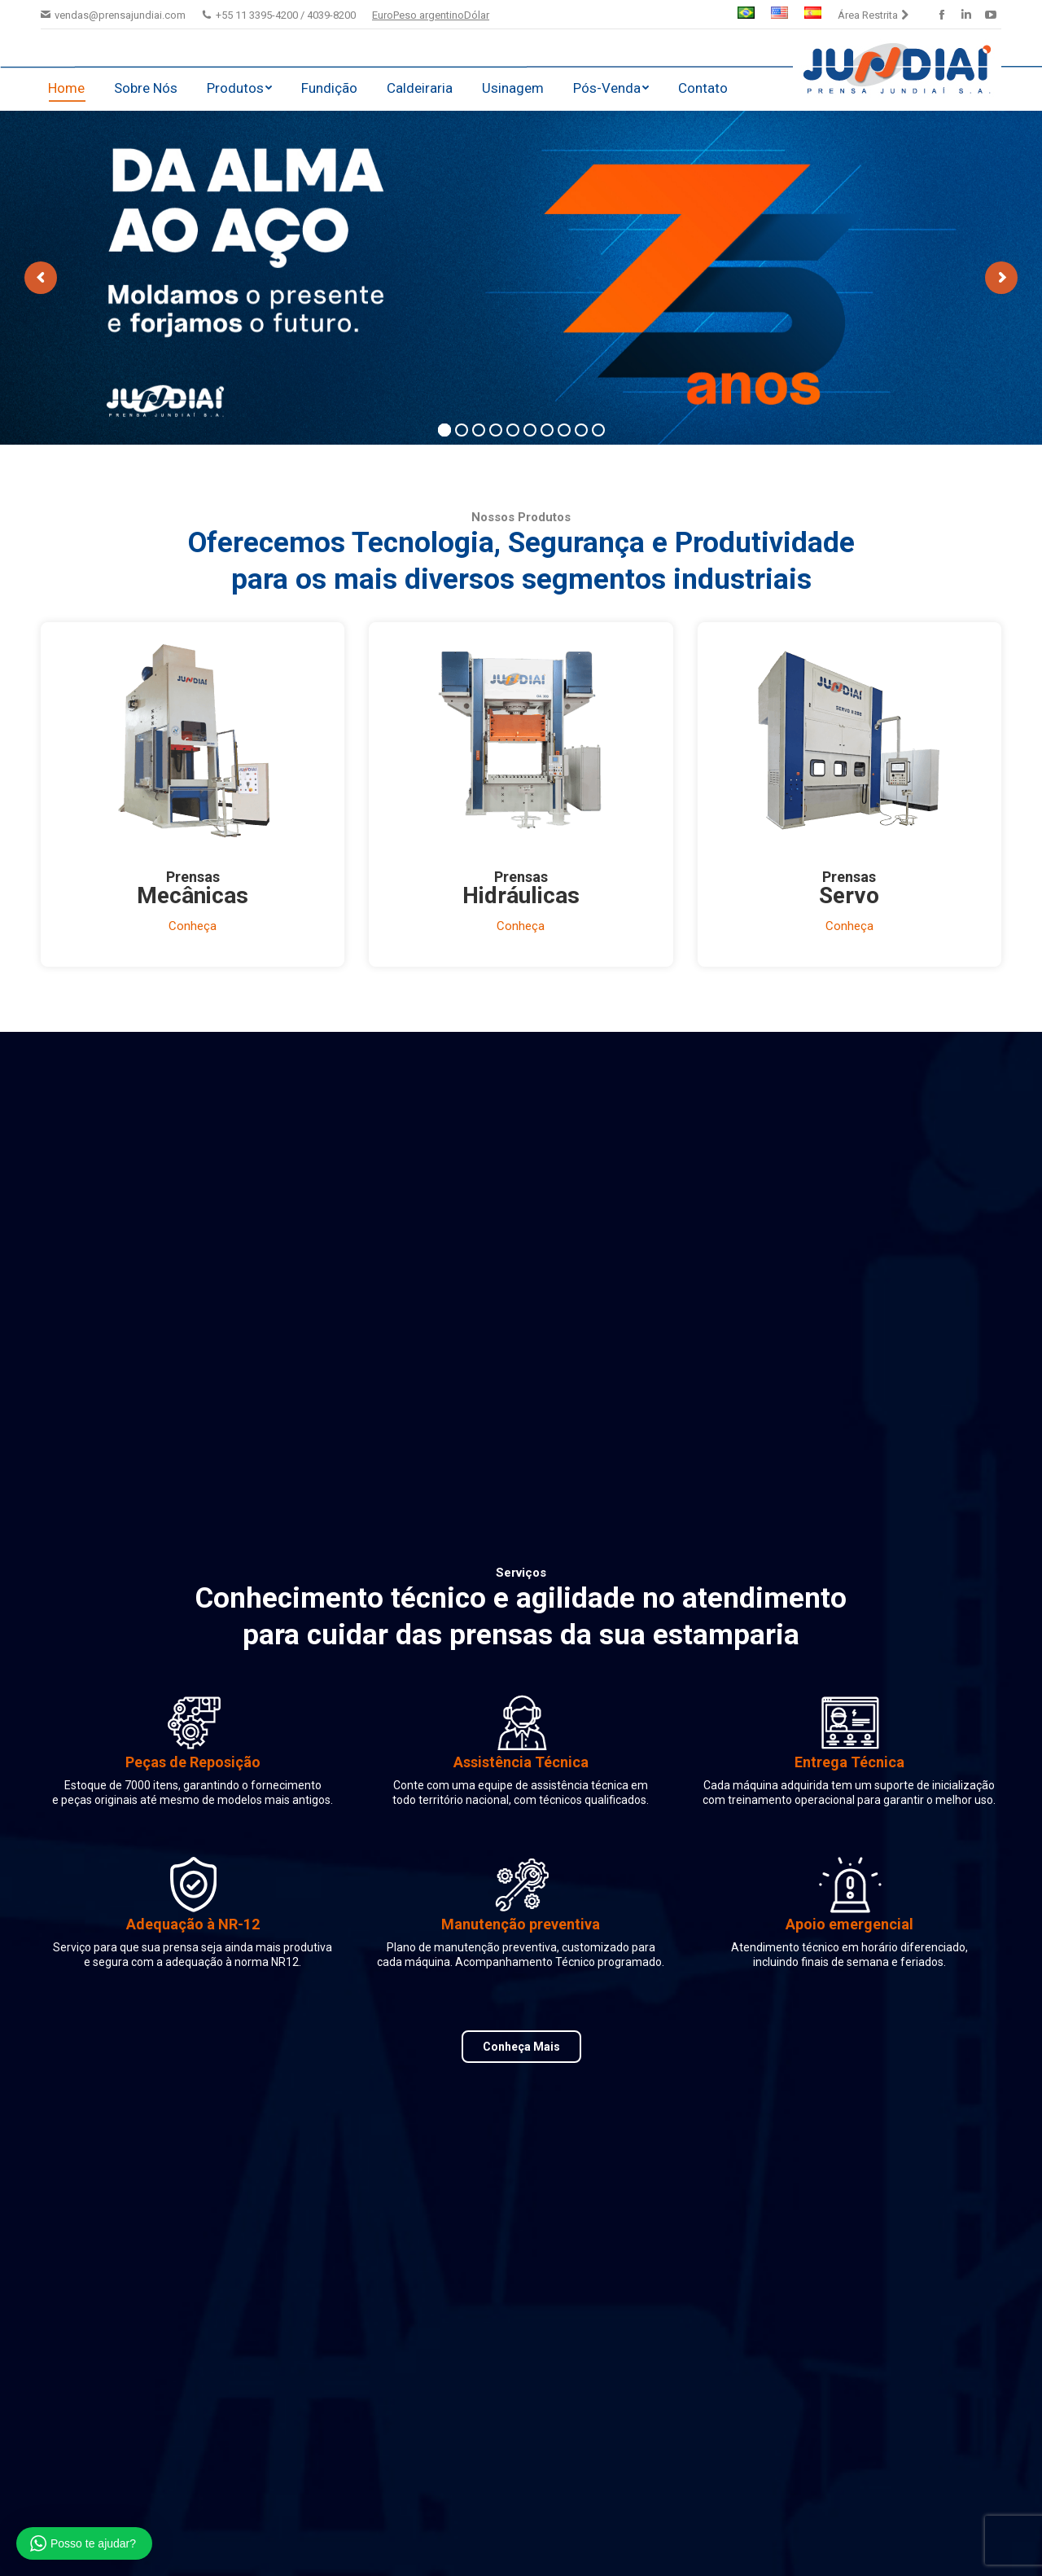 The image size is (1042, 2576). I want to click on Mecânicas, so click(192, 895).